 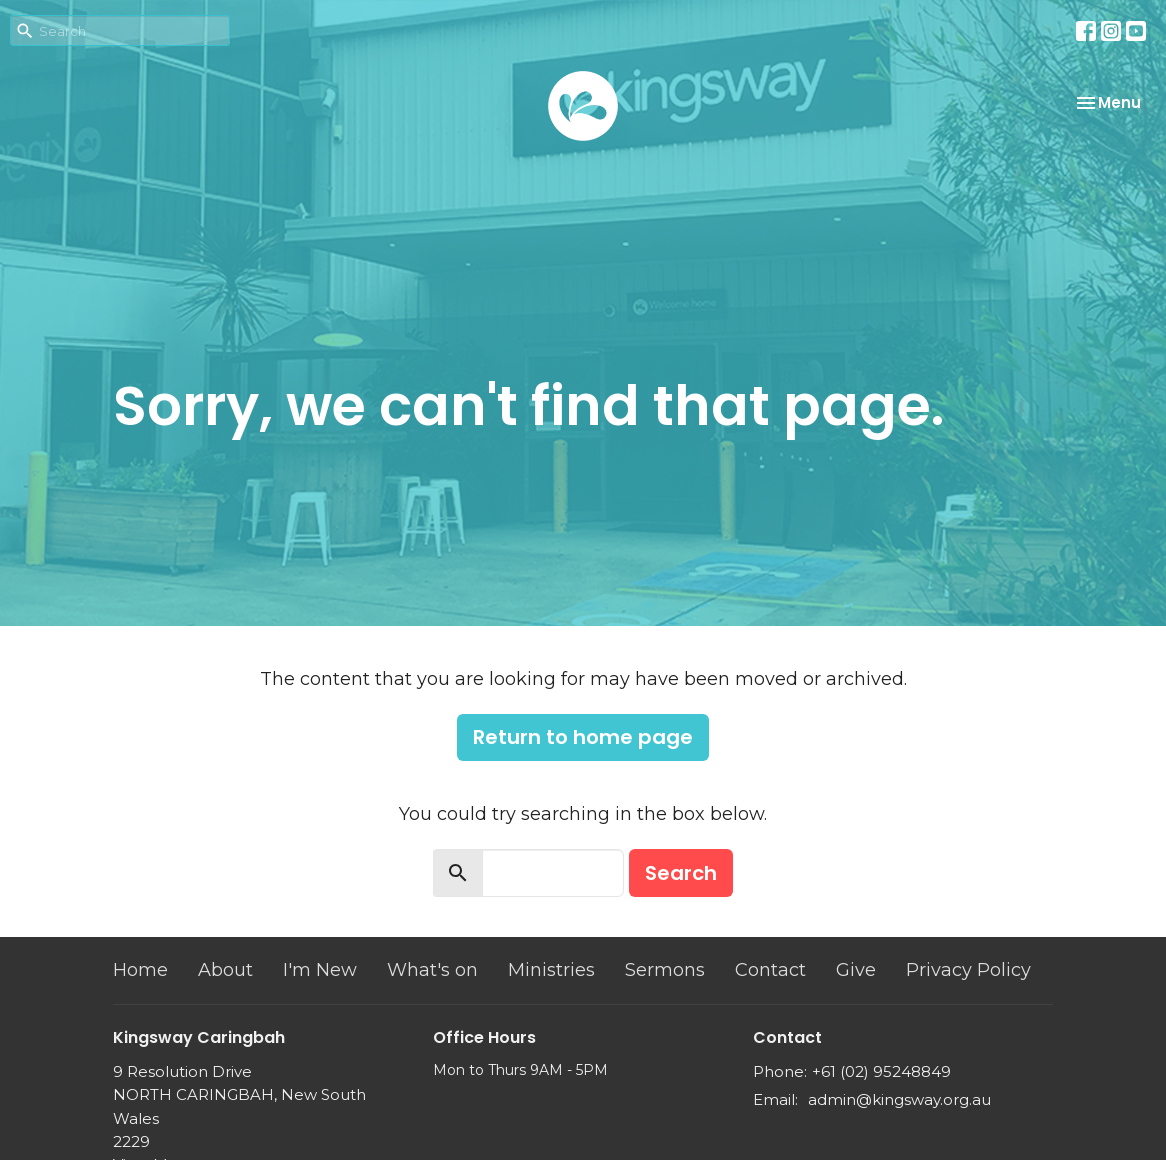 I want to click on Sermons, so click(x=665, y=970).